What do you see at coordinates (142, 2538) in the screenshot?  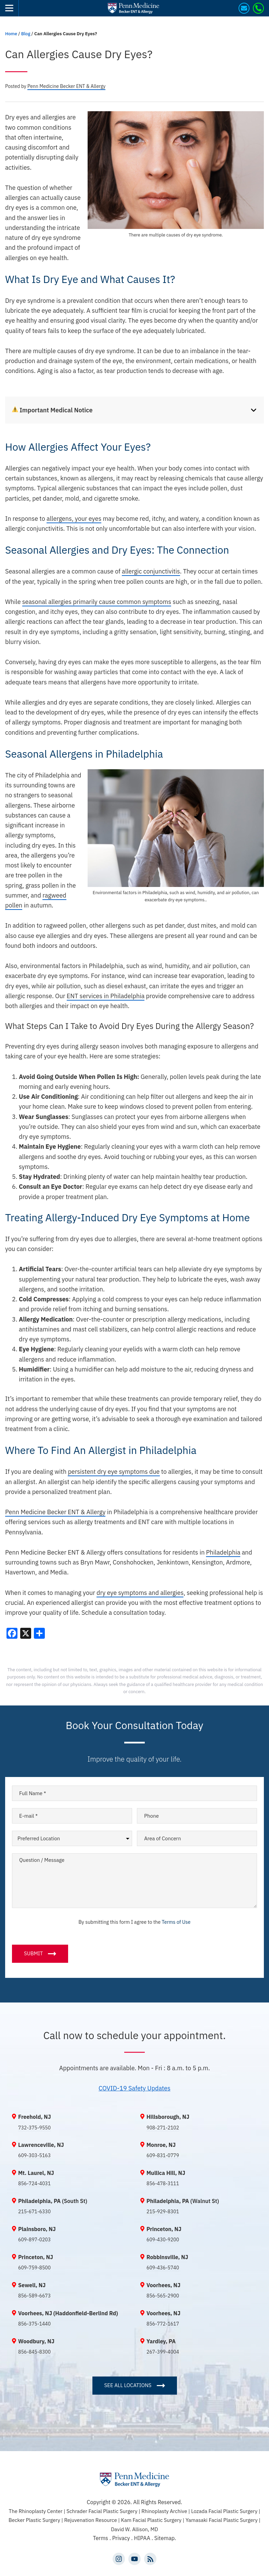 I see `HIPAA` at bounding box center [142, 2538].